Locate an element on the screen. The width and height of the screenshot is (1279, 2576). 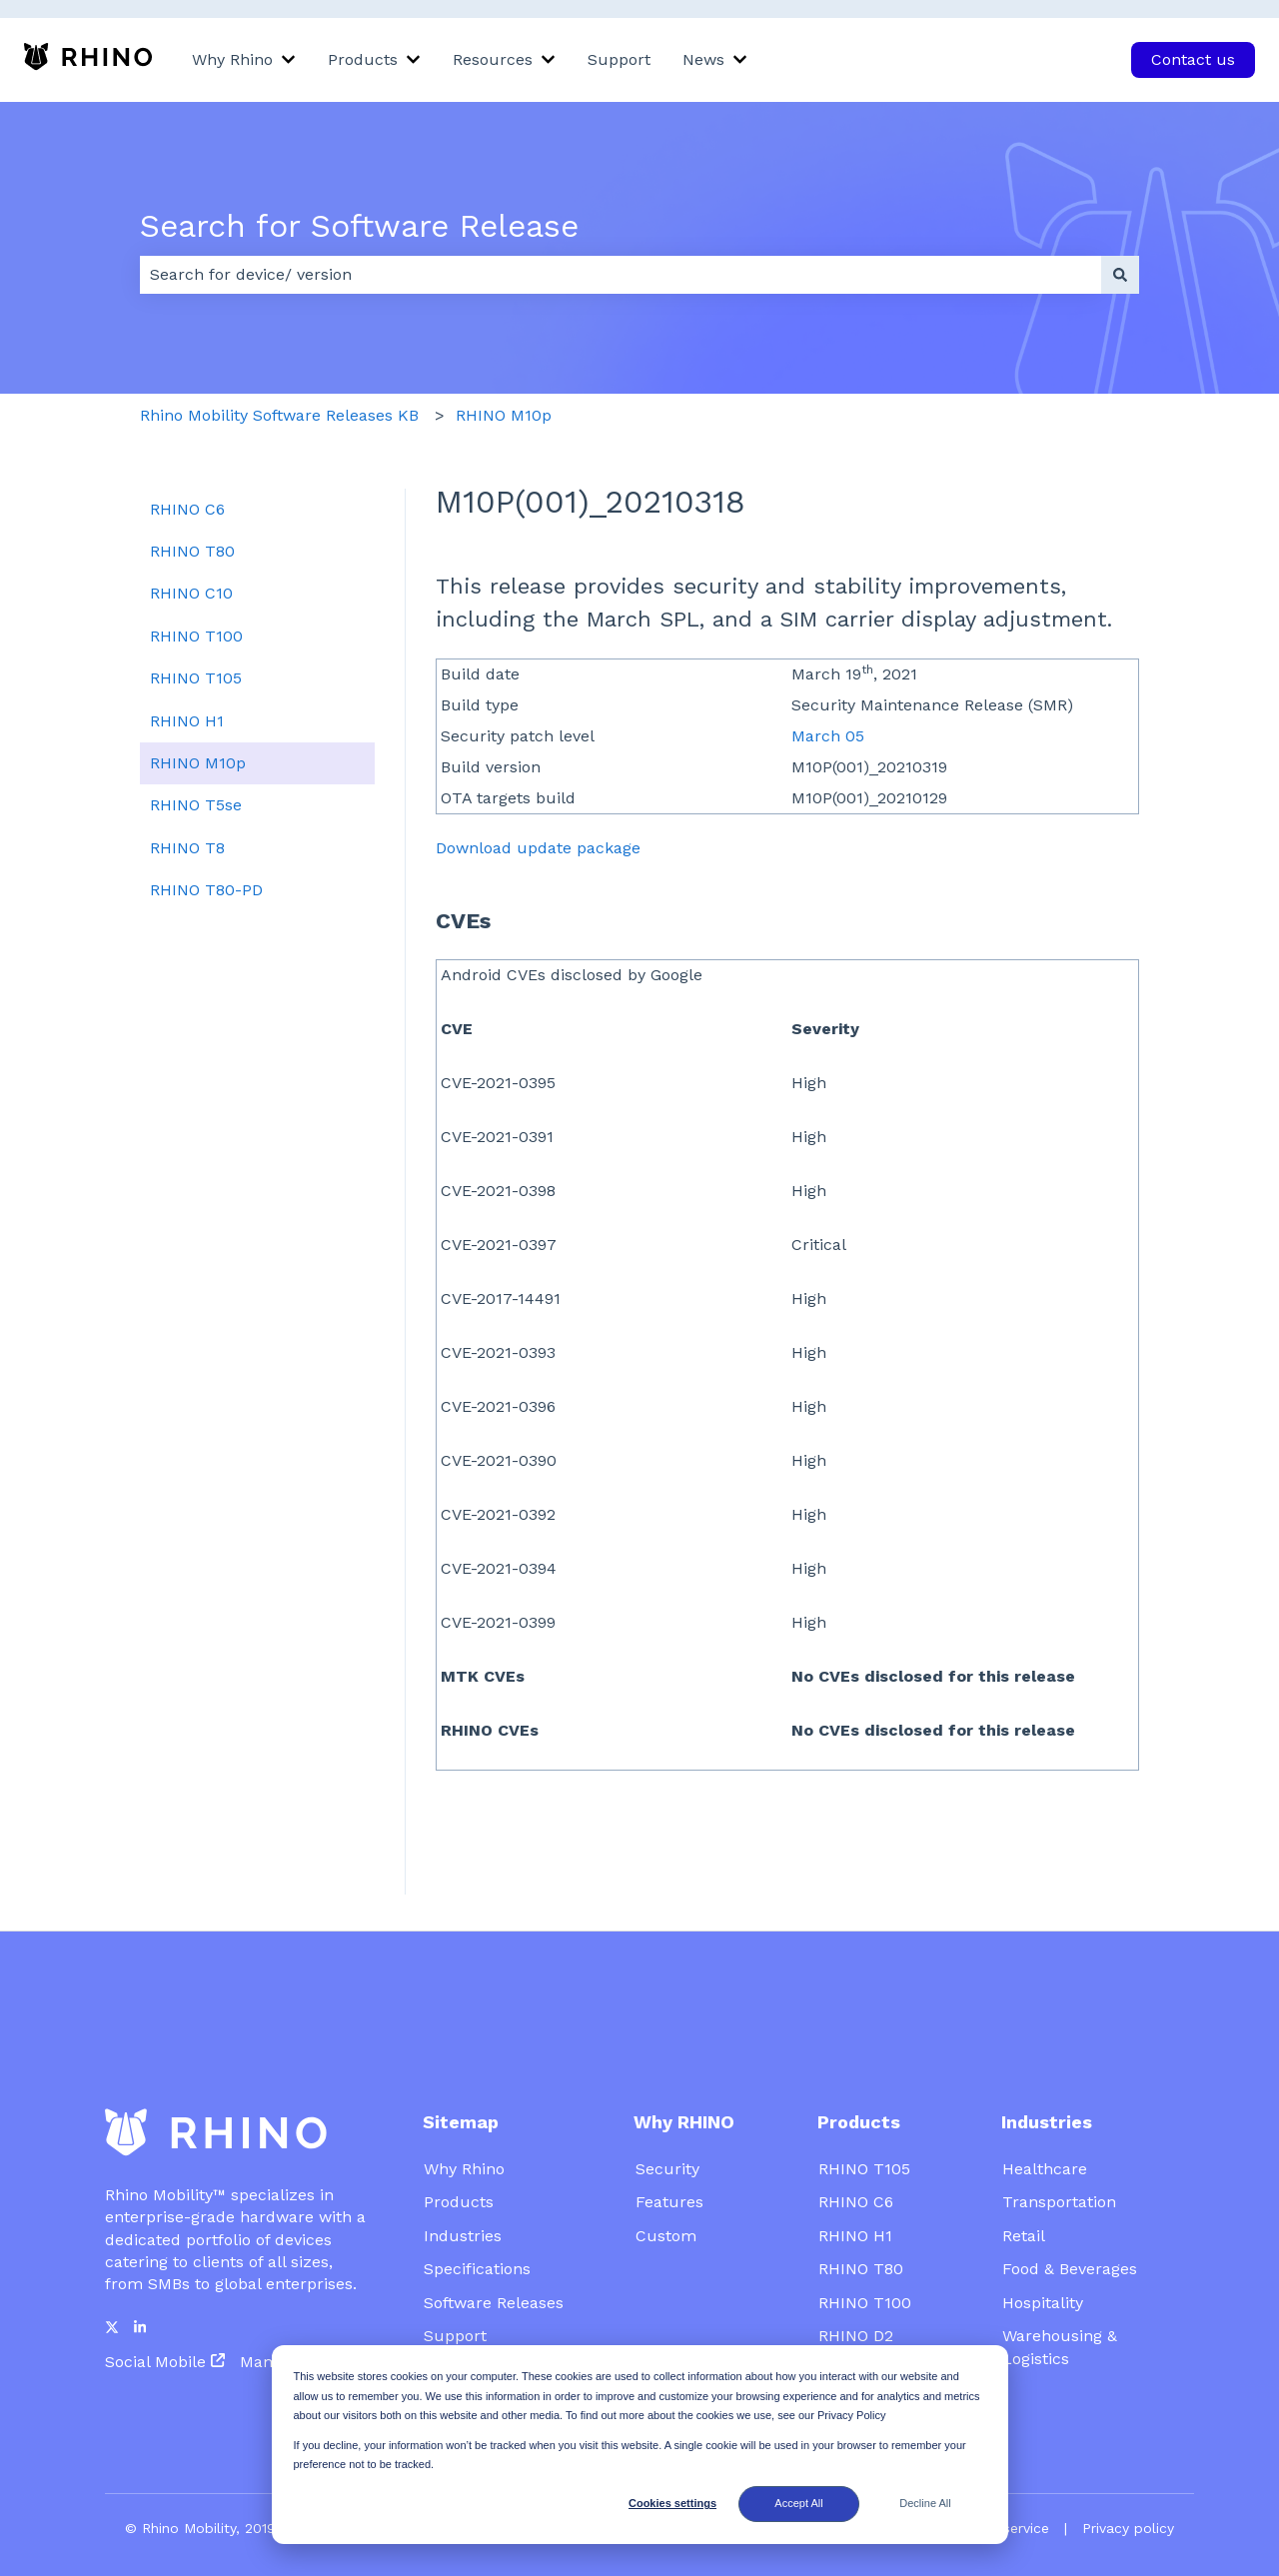
RHINO T5se [menuitem] is located at coordinates (196, 804).